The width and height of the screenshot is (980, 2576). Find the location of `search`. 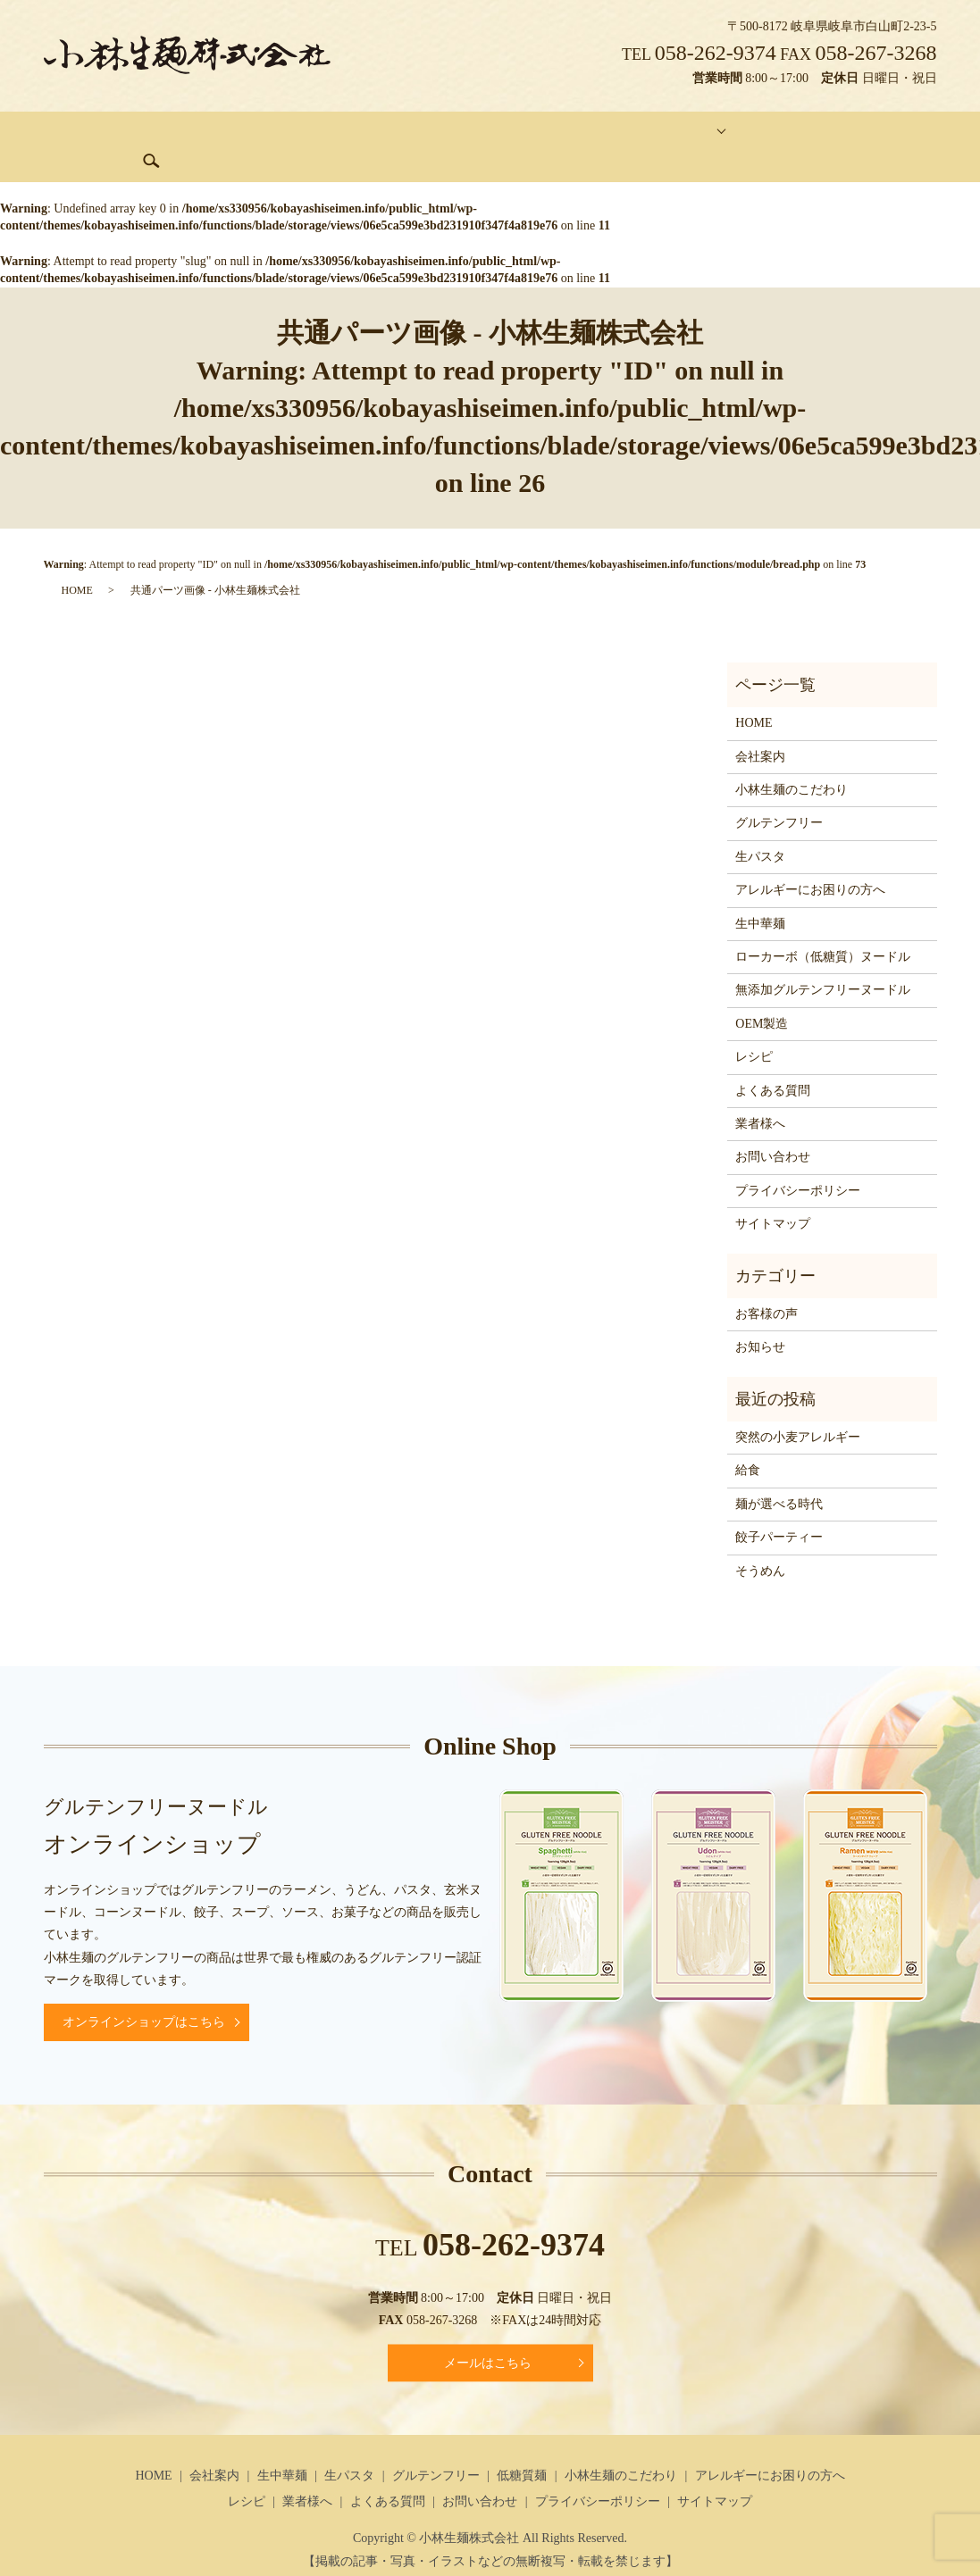

search is located at coordinates (908, 133).